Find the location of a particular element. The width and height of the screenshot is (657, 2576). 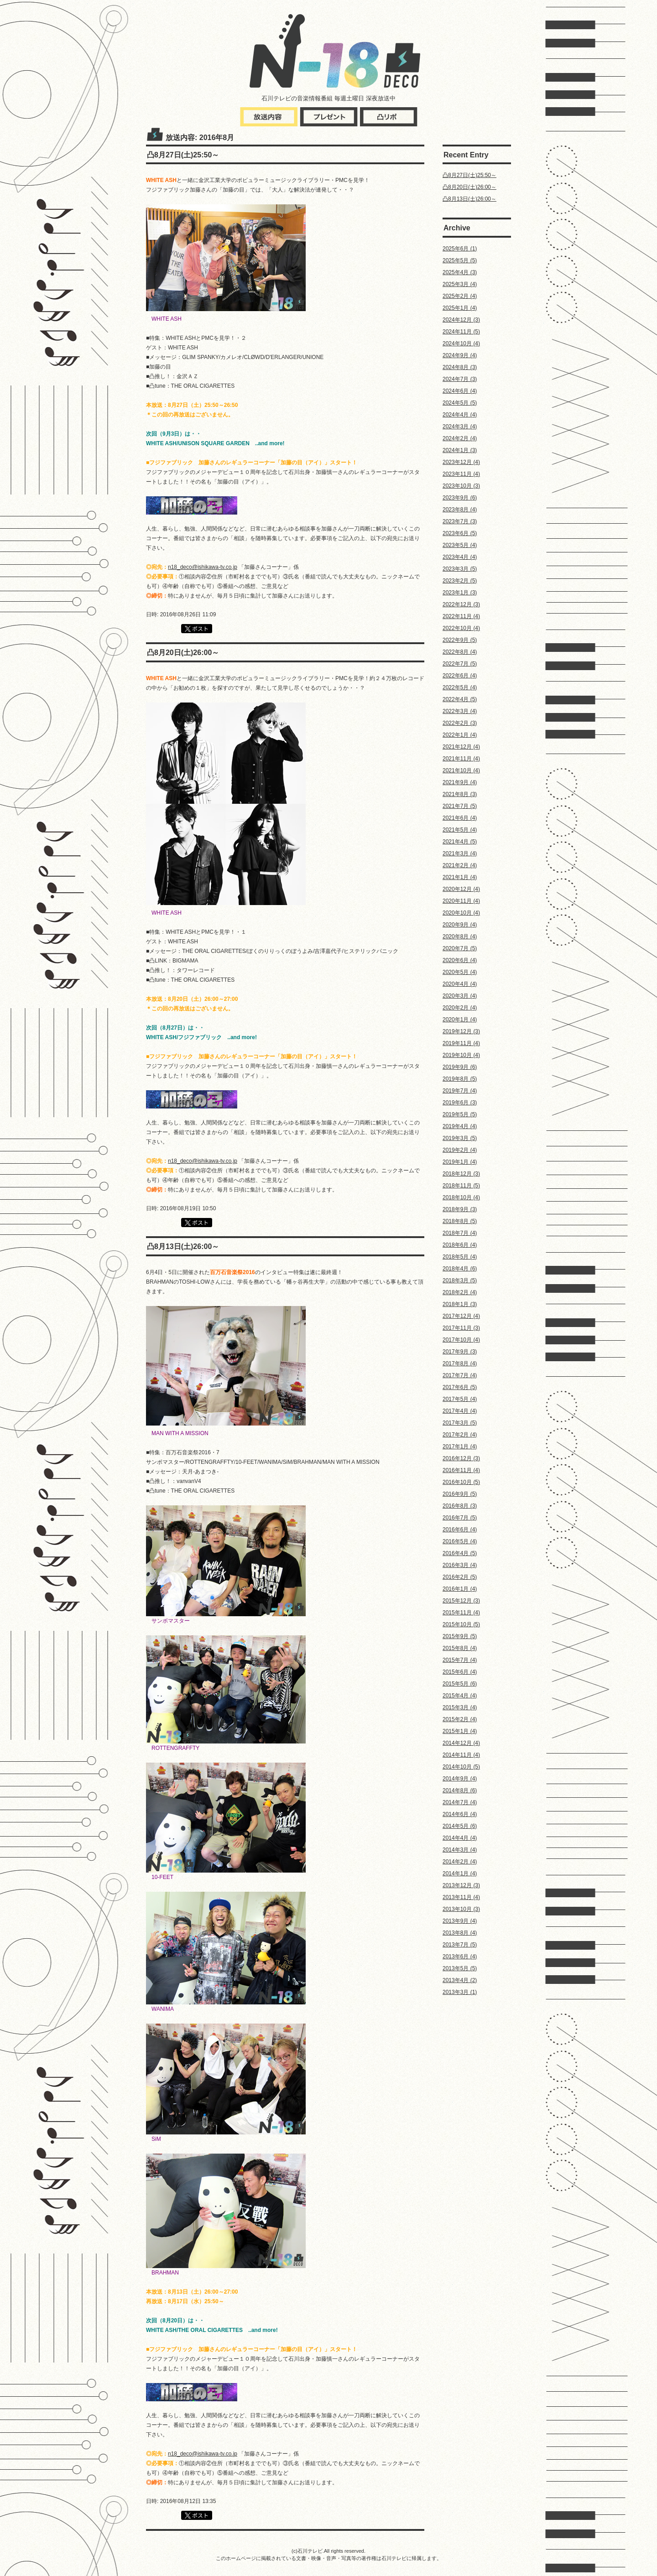

2014年1月 (4) is located at coordinates (460, 1873).